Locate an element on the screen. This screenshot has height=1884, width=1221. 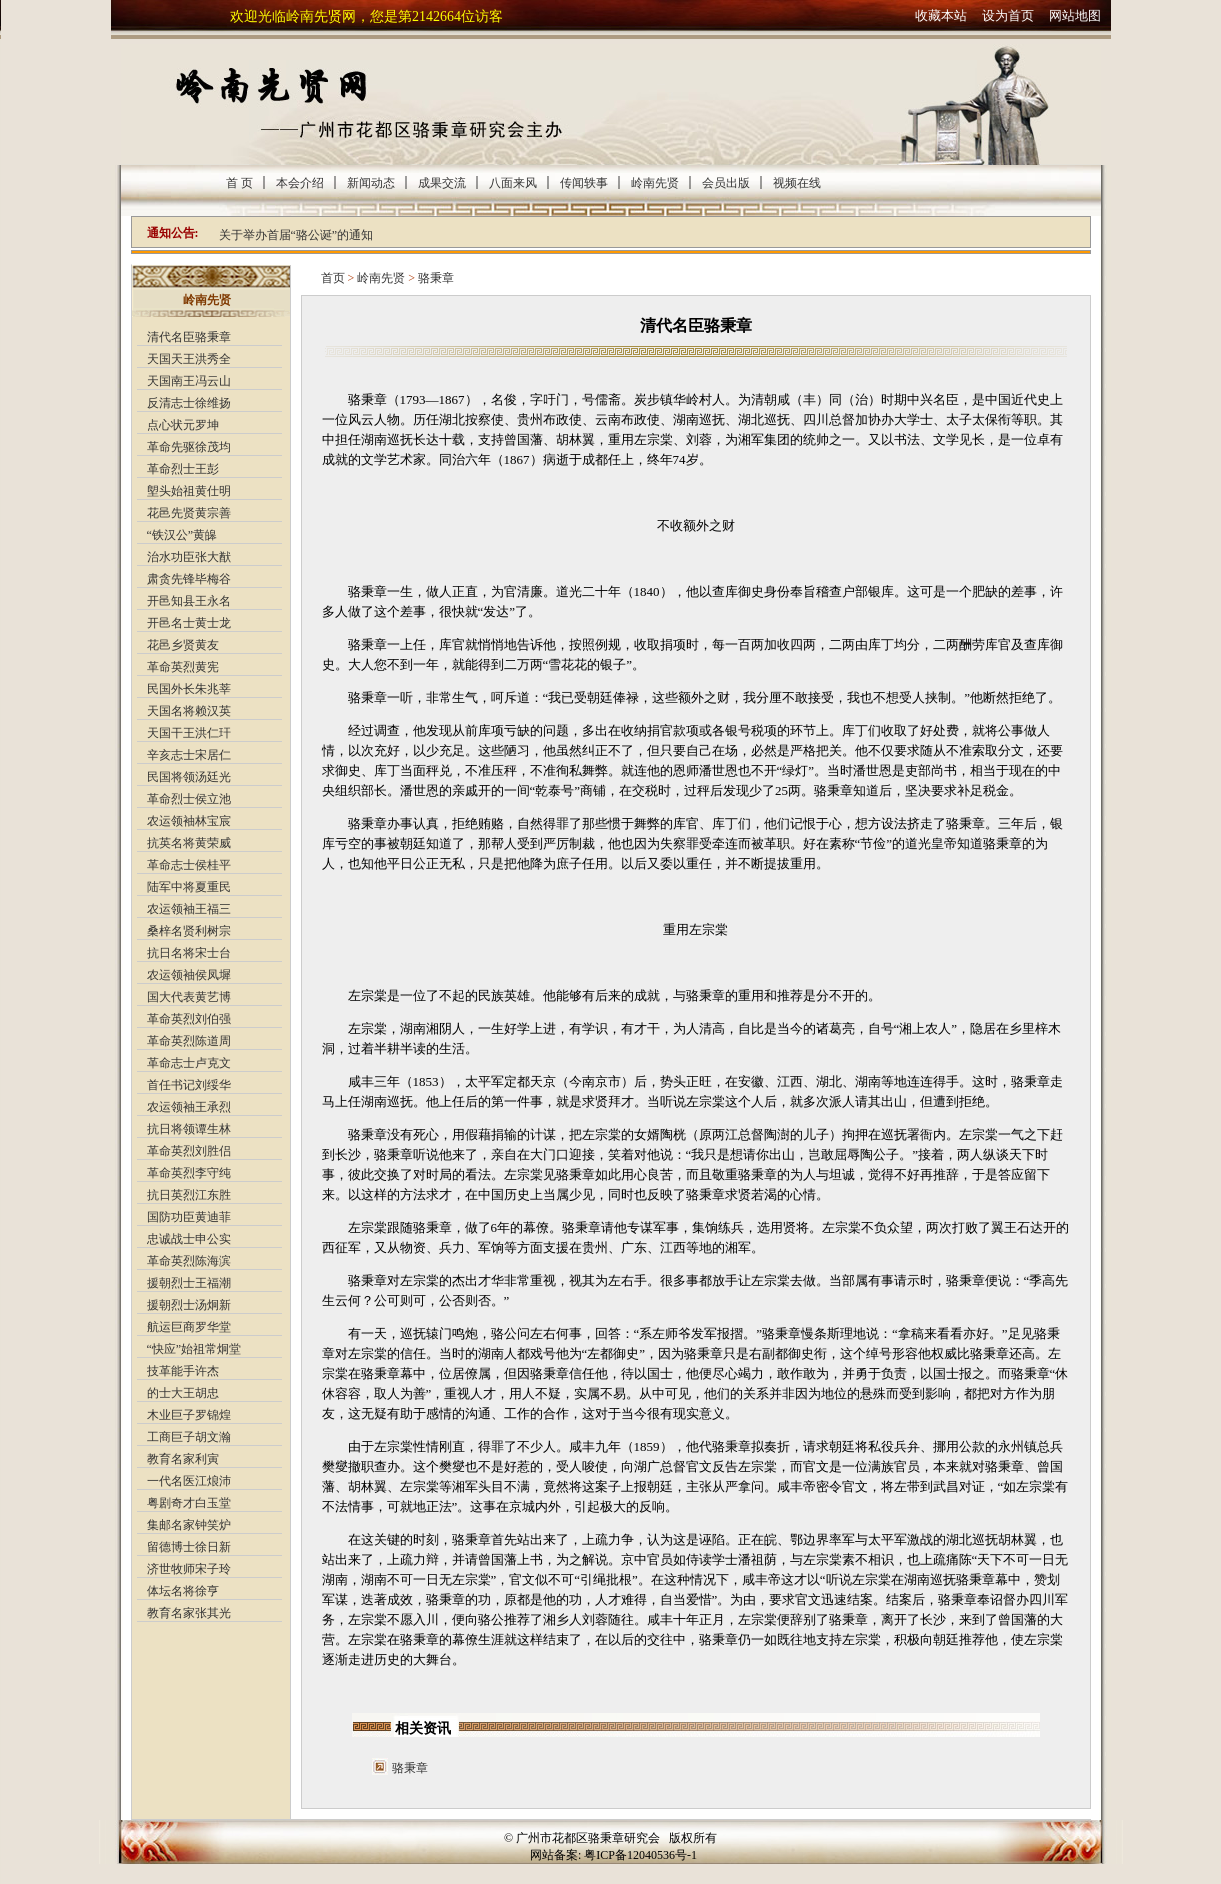
国防功臣黄迪菲 is located at coordinates (189, 1217).